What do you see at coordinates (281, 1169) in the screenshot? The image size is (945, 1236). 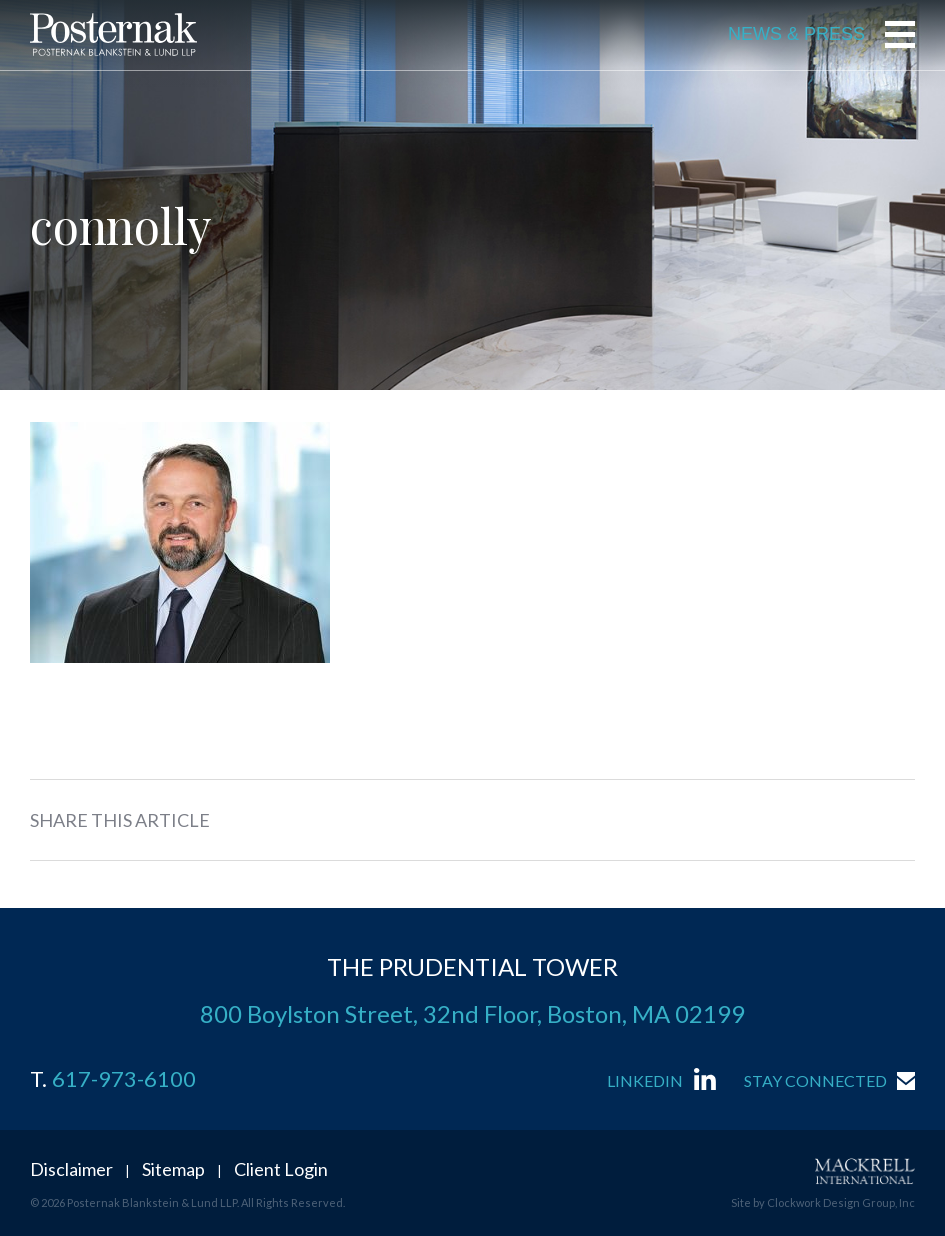 I see `Client Login` at bounding box center [281, 1169].